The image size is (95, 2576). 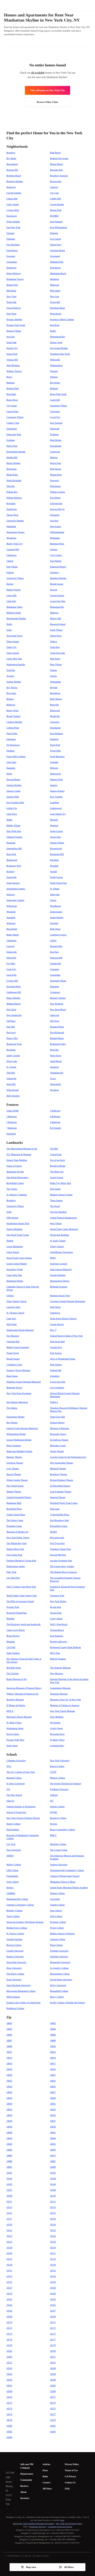 I want to click on Bloomfield College, so click(x=59, y=1991).